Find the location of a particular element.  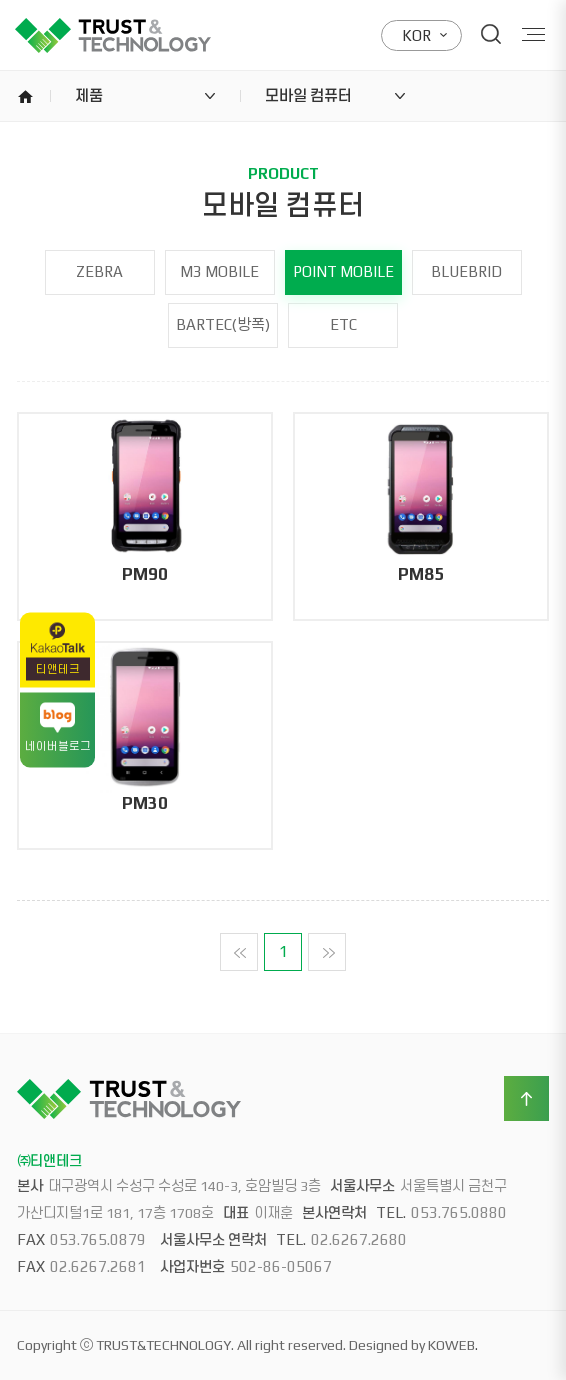

제품 is located at coordinates (89, 95).